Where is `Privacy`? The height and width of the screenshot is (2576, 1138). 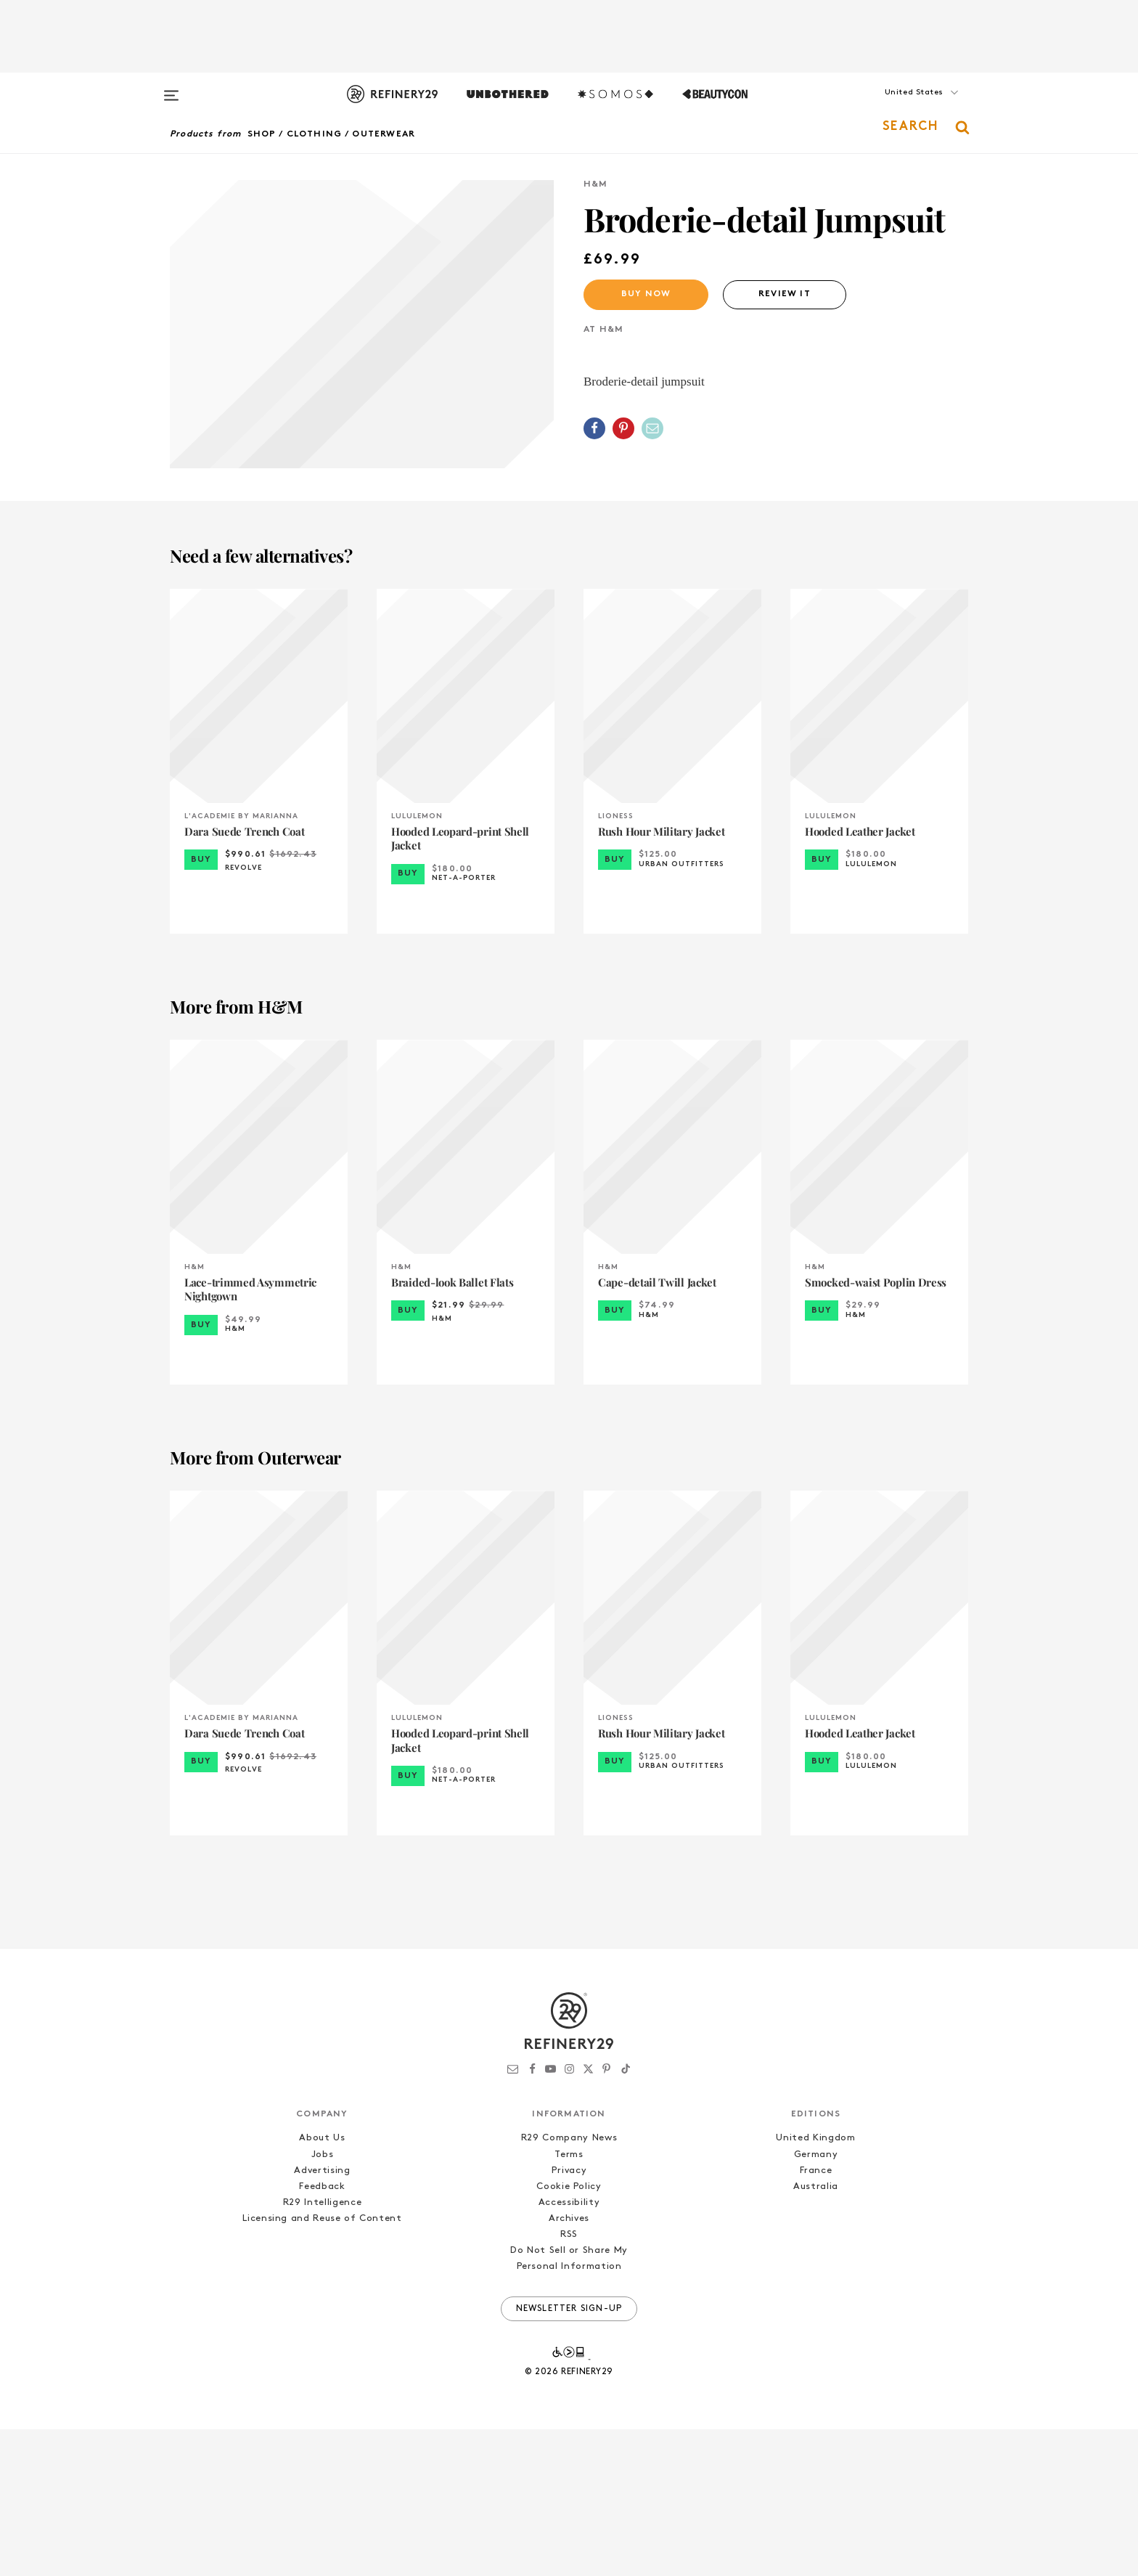
Privacy is located at coordinates (569, 2317).